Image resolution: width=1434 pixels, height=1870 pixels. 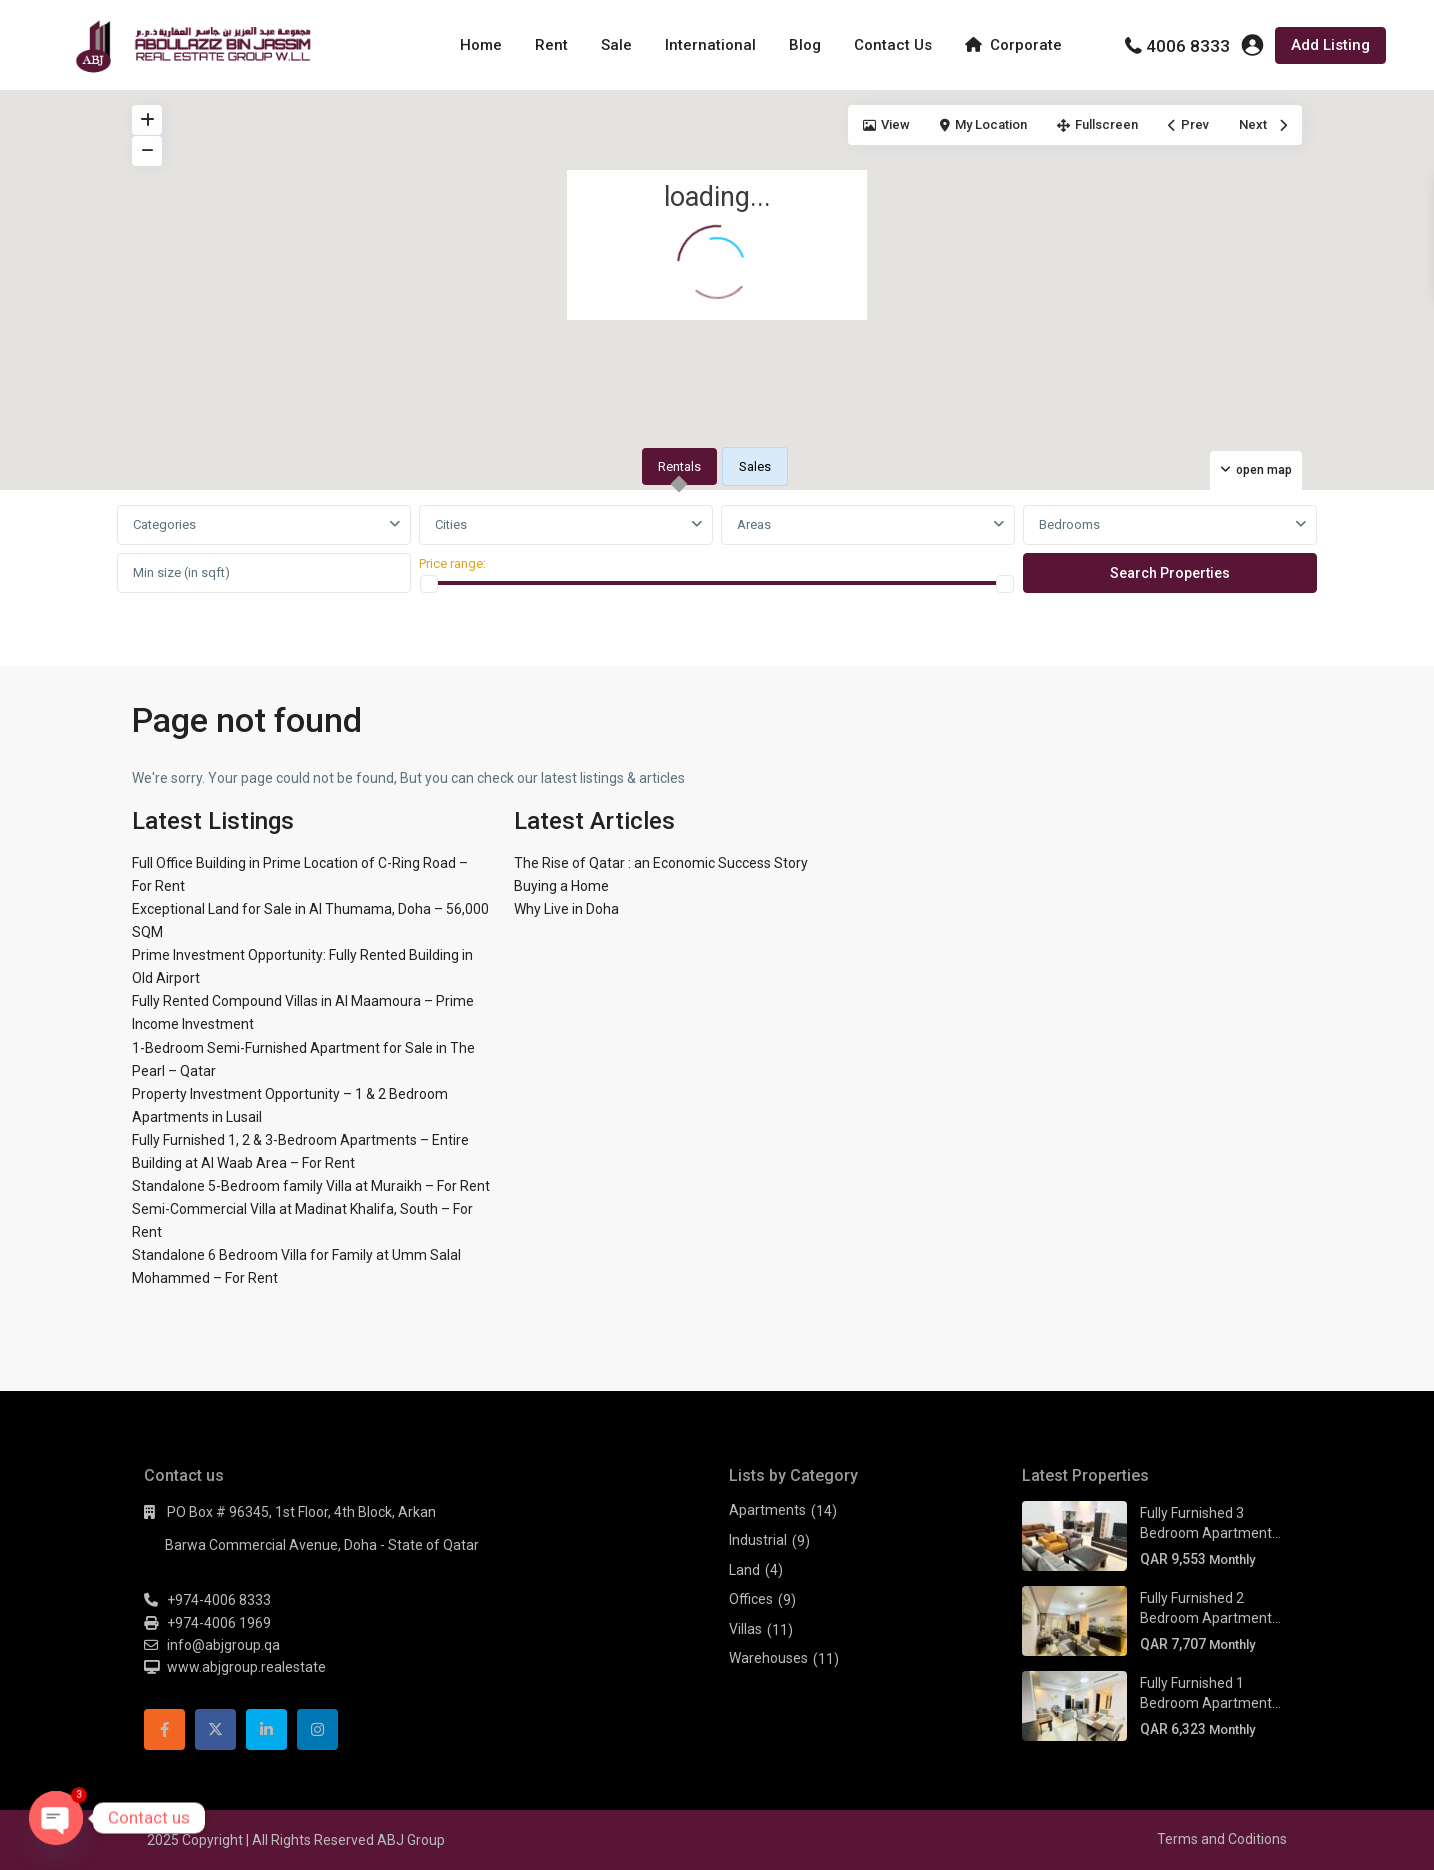 I want to click on [linkedIn], so click(x=266, y=1729).